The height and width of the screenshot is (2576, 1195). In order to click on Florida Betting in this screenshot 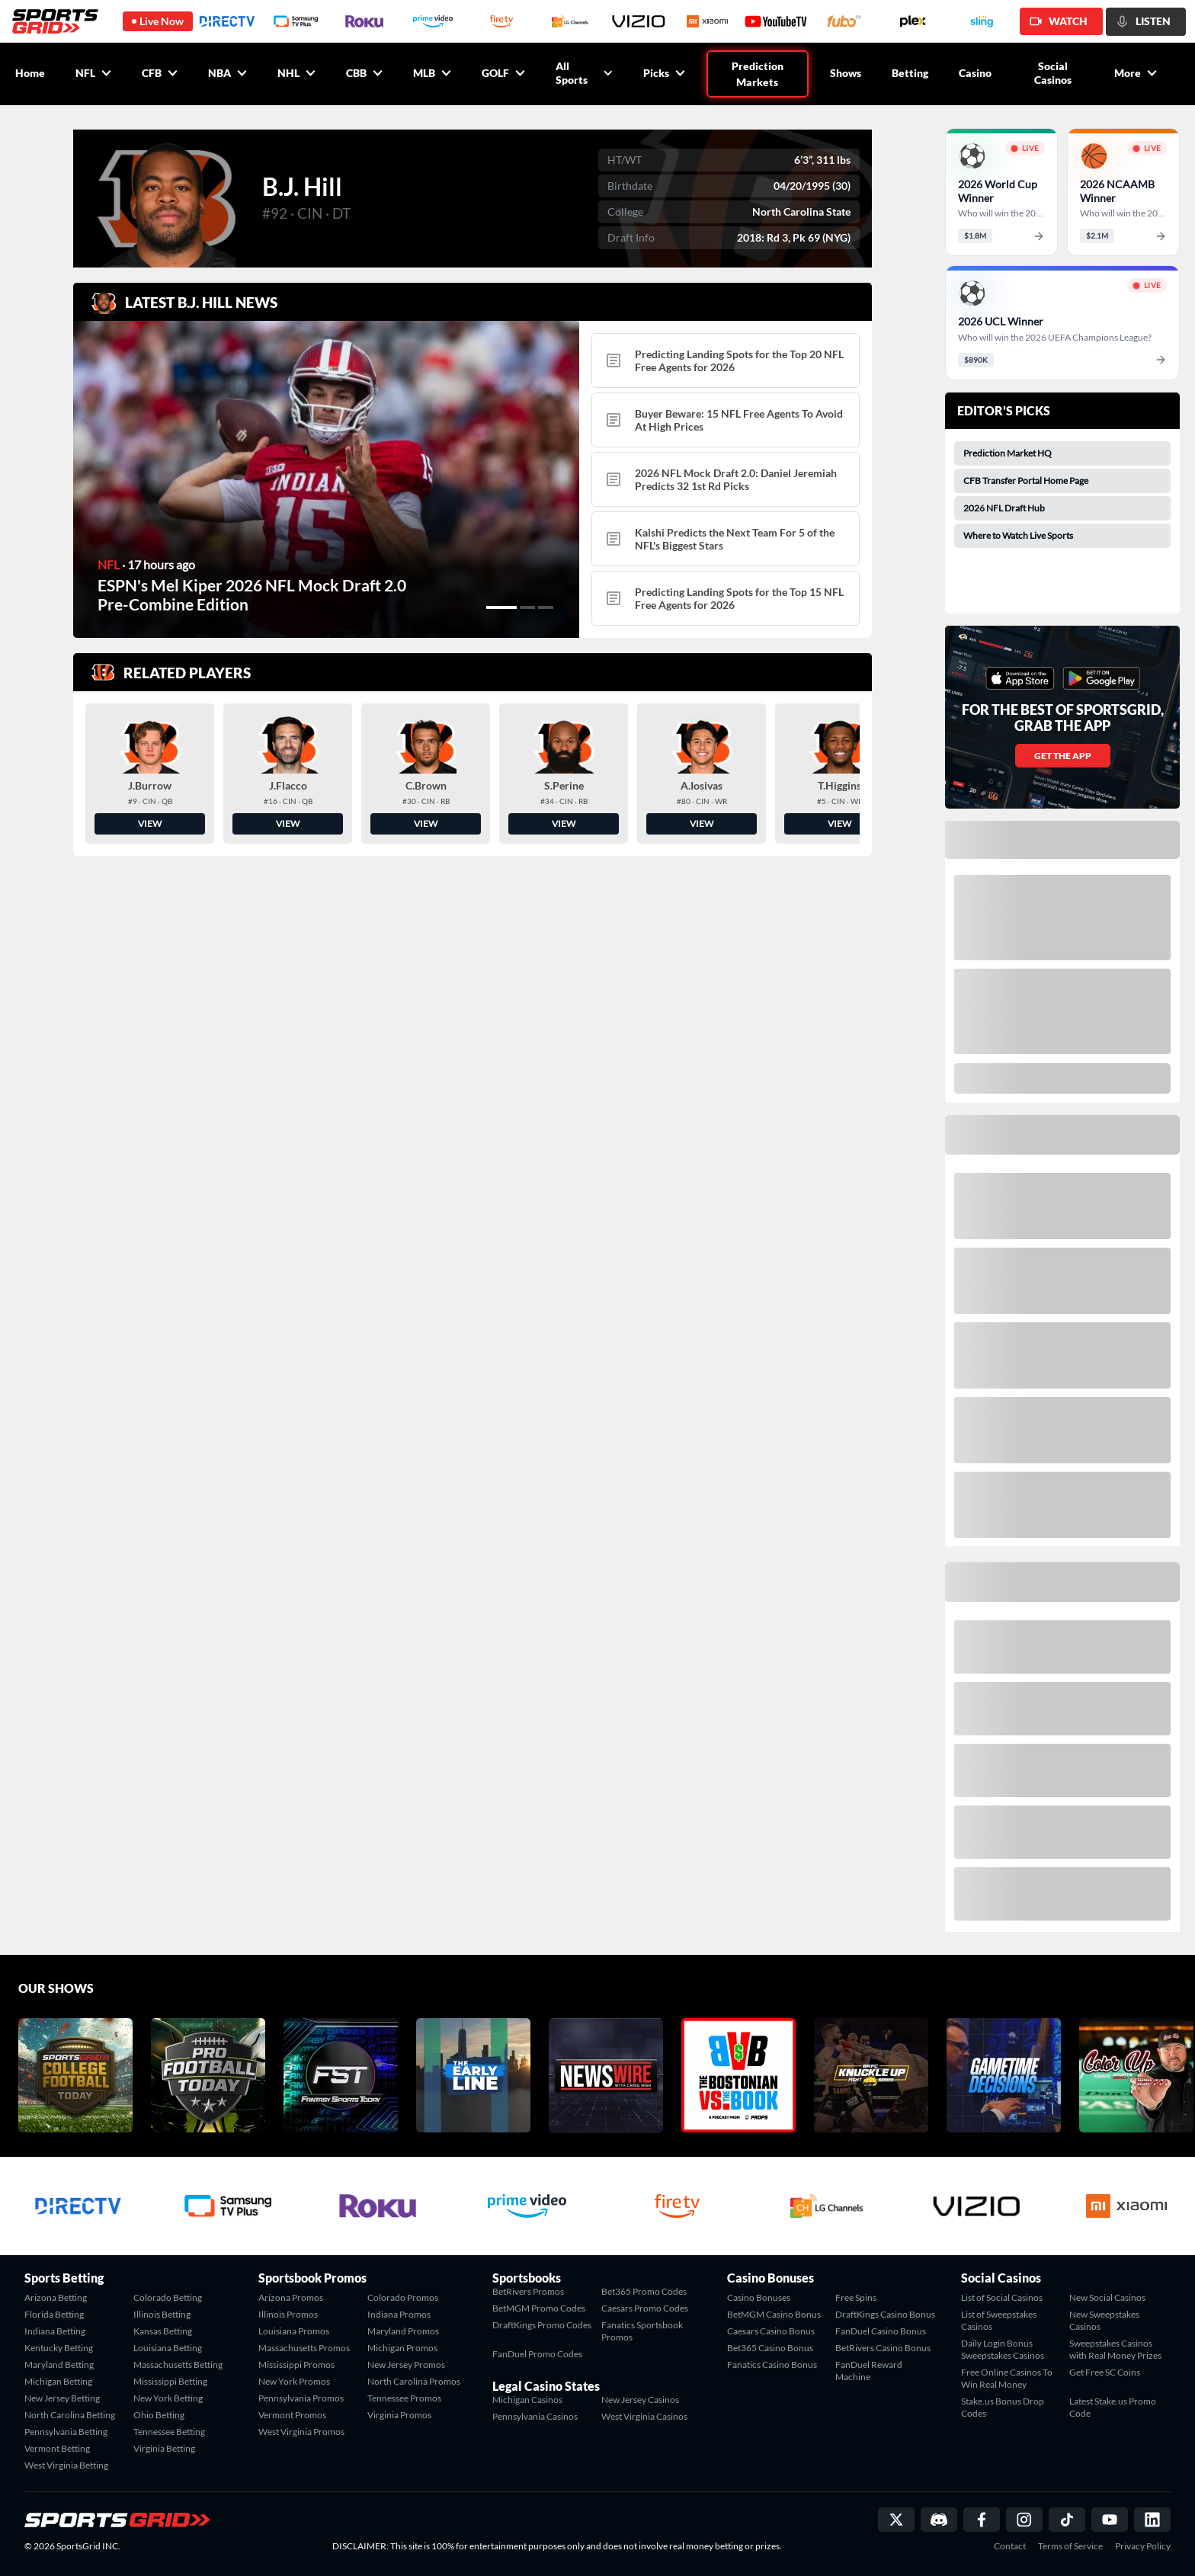, I will do `click(54, 2314)`.